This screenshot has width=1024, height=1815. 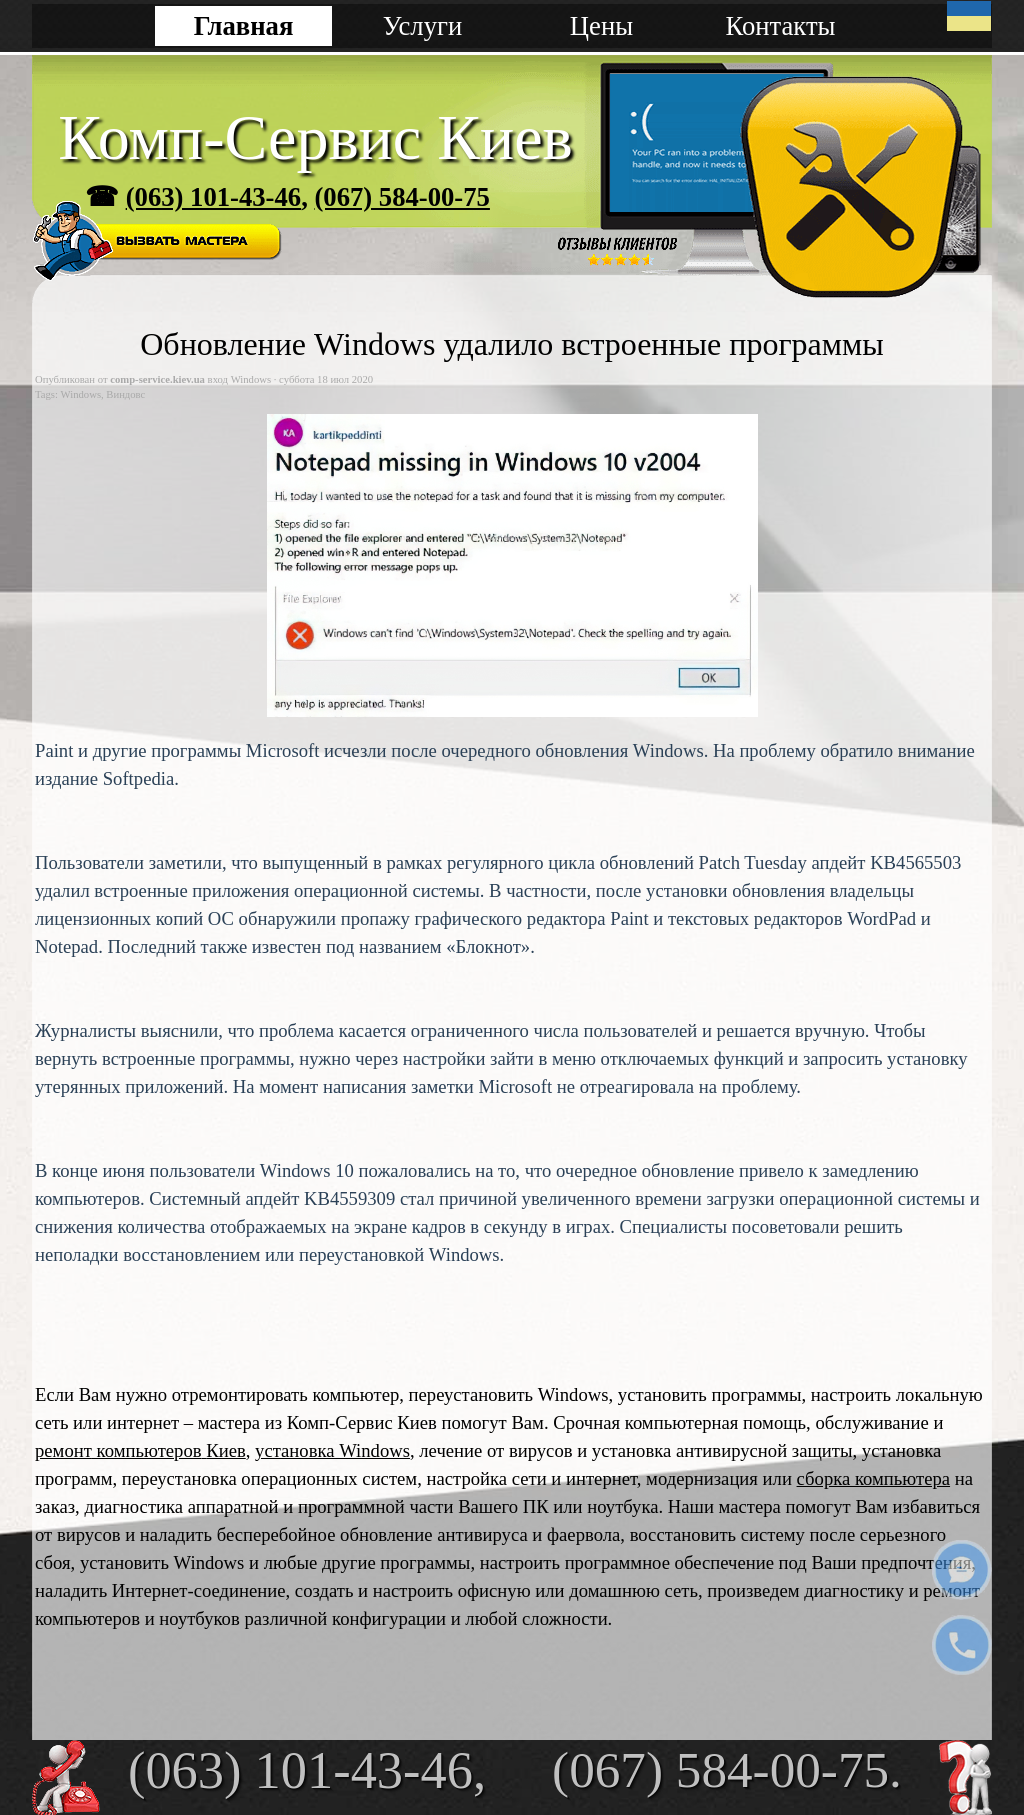 I want to click on (063) 101-43-46,, so click(x=307, y=1770).